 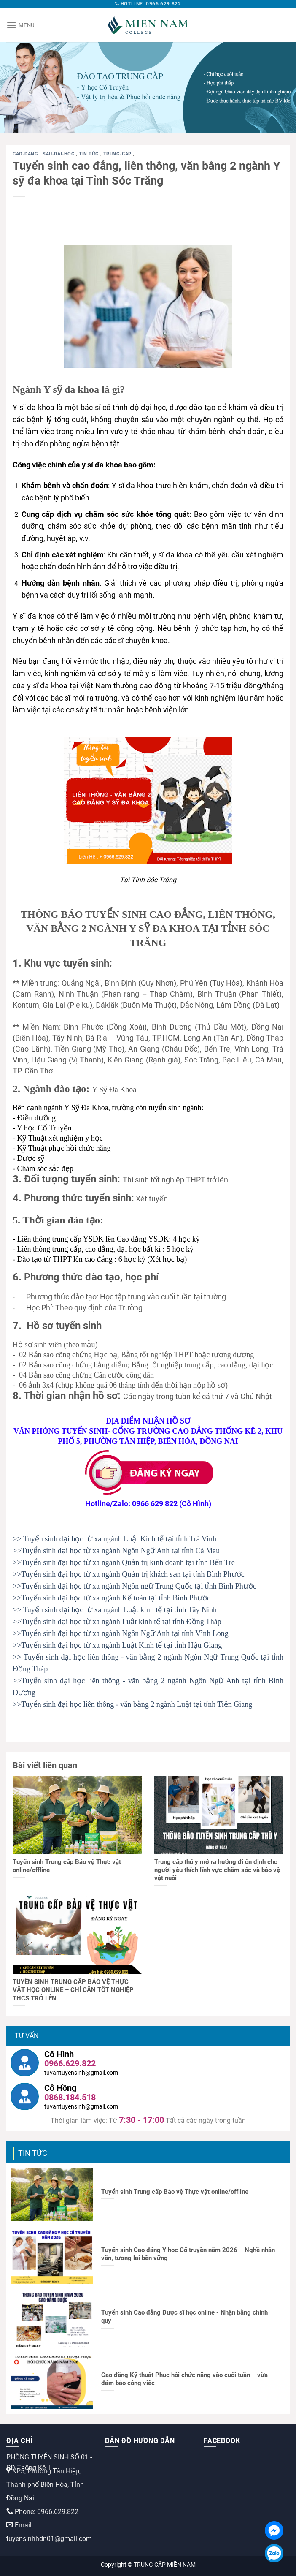 What do you see at coordinates (124, 1562) in the screenshot?
I see `>>Tuyển sinh đại học từ xa ngành Quản trị kinh doanh tại tỉnh Bến Tre` at bounding box center [124, 1562].